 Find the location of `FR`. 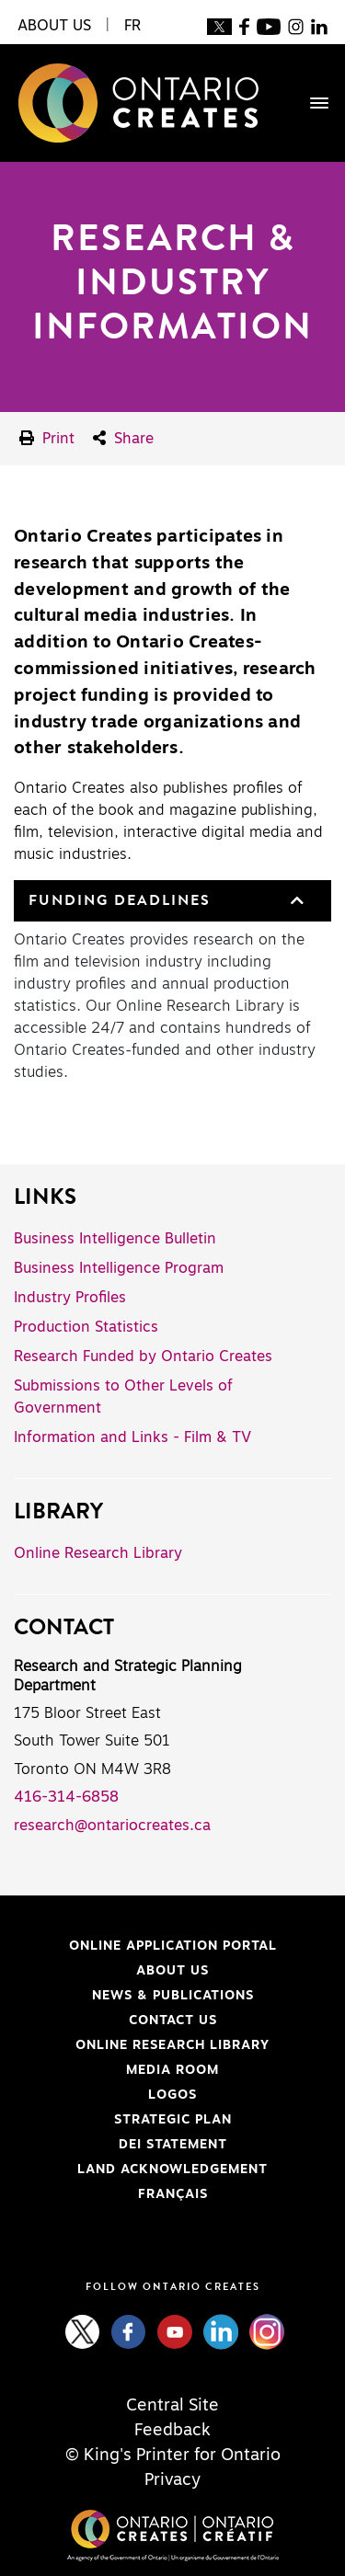

FR is located at coordinates (132, 25).